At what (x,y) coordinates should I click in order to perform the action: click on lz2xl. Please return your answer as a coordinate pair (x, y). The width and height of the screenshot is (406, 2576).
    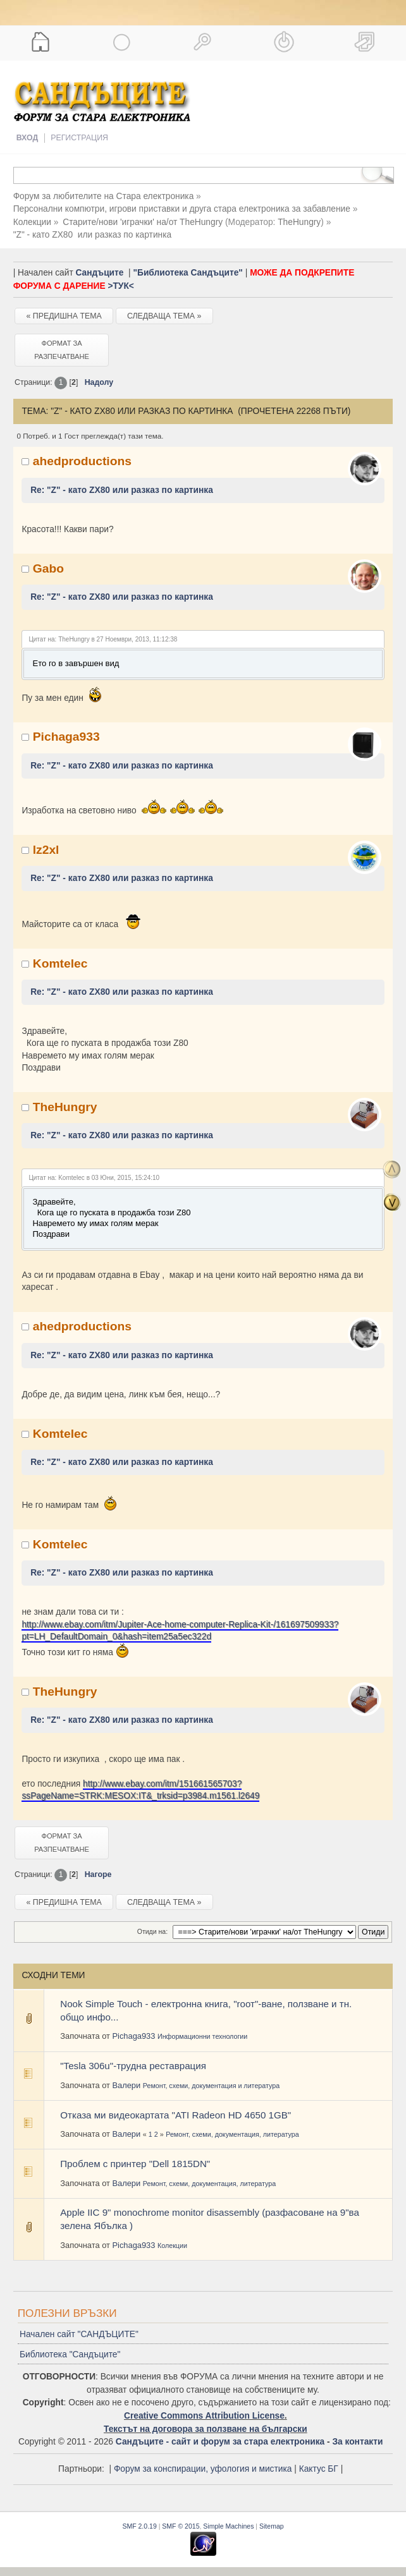
    Looking at the image, I should click on (46, 849).